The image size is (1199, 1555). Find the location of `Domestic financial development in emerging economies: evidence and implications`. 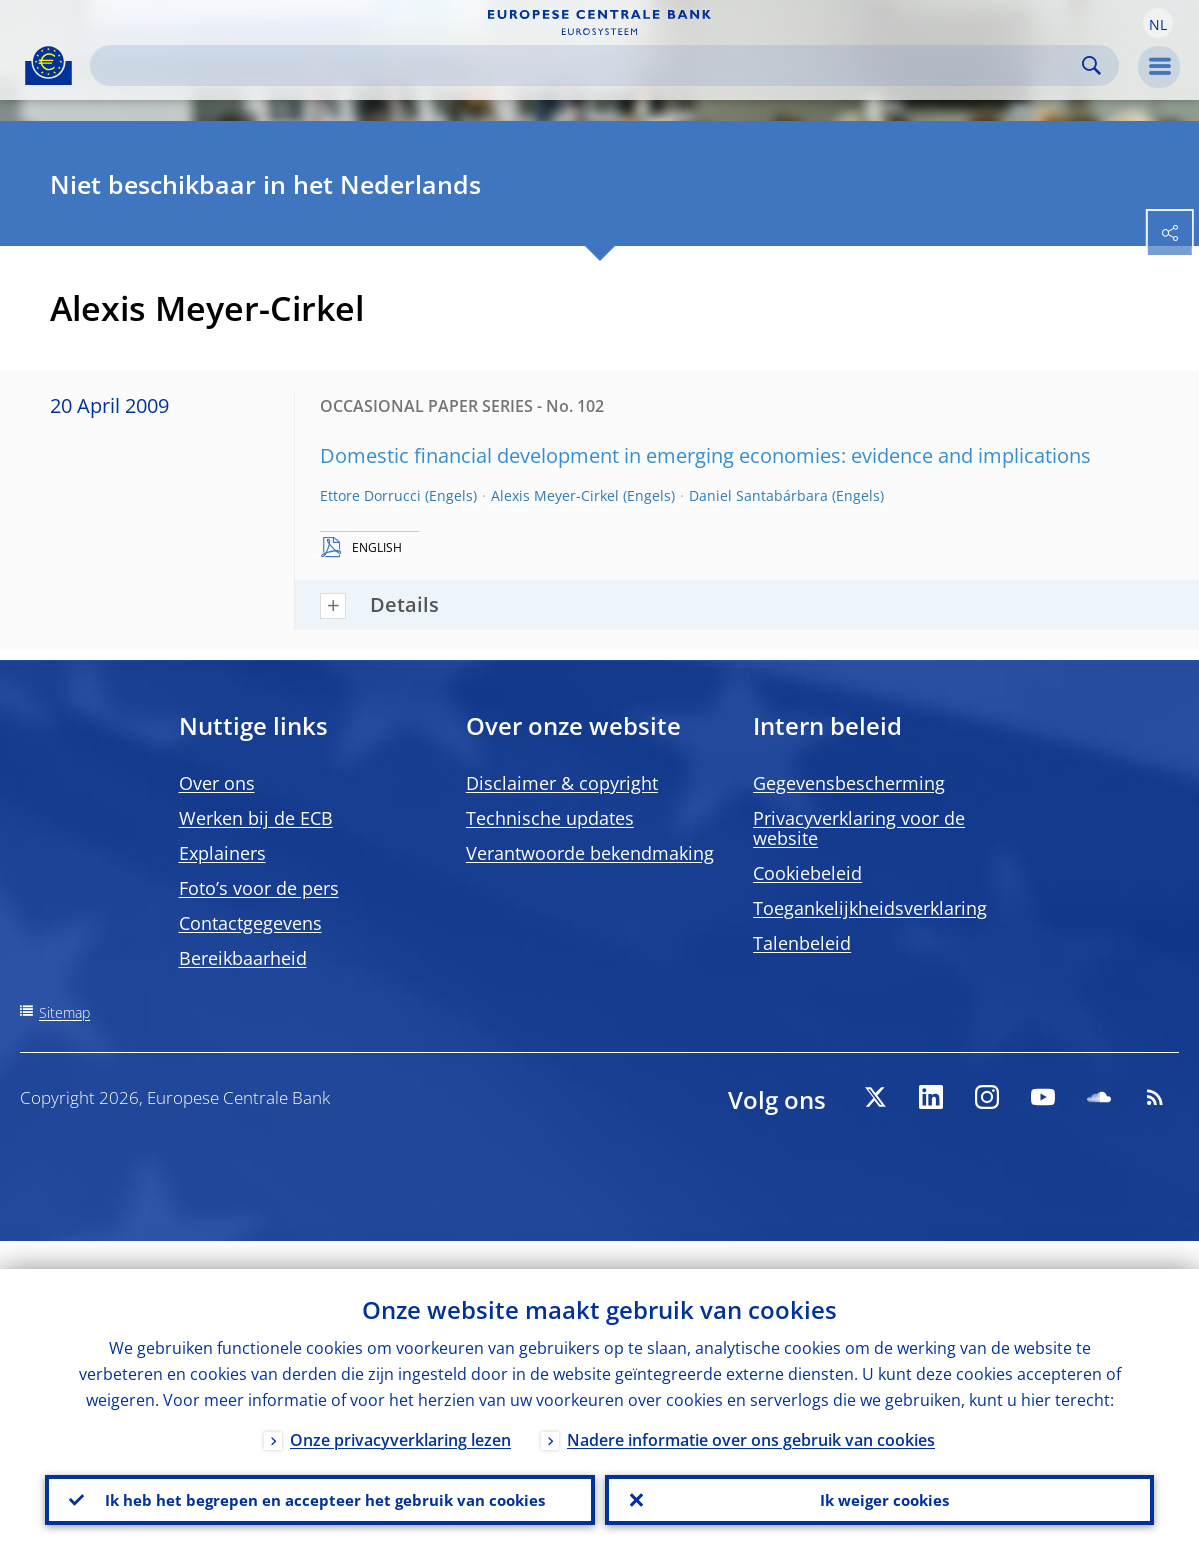

Domestic financial development in emerging economies: evidence and implications is located at coordinates (705, 455).